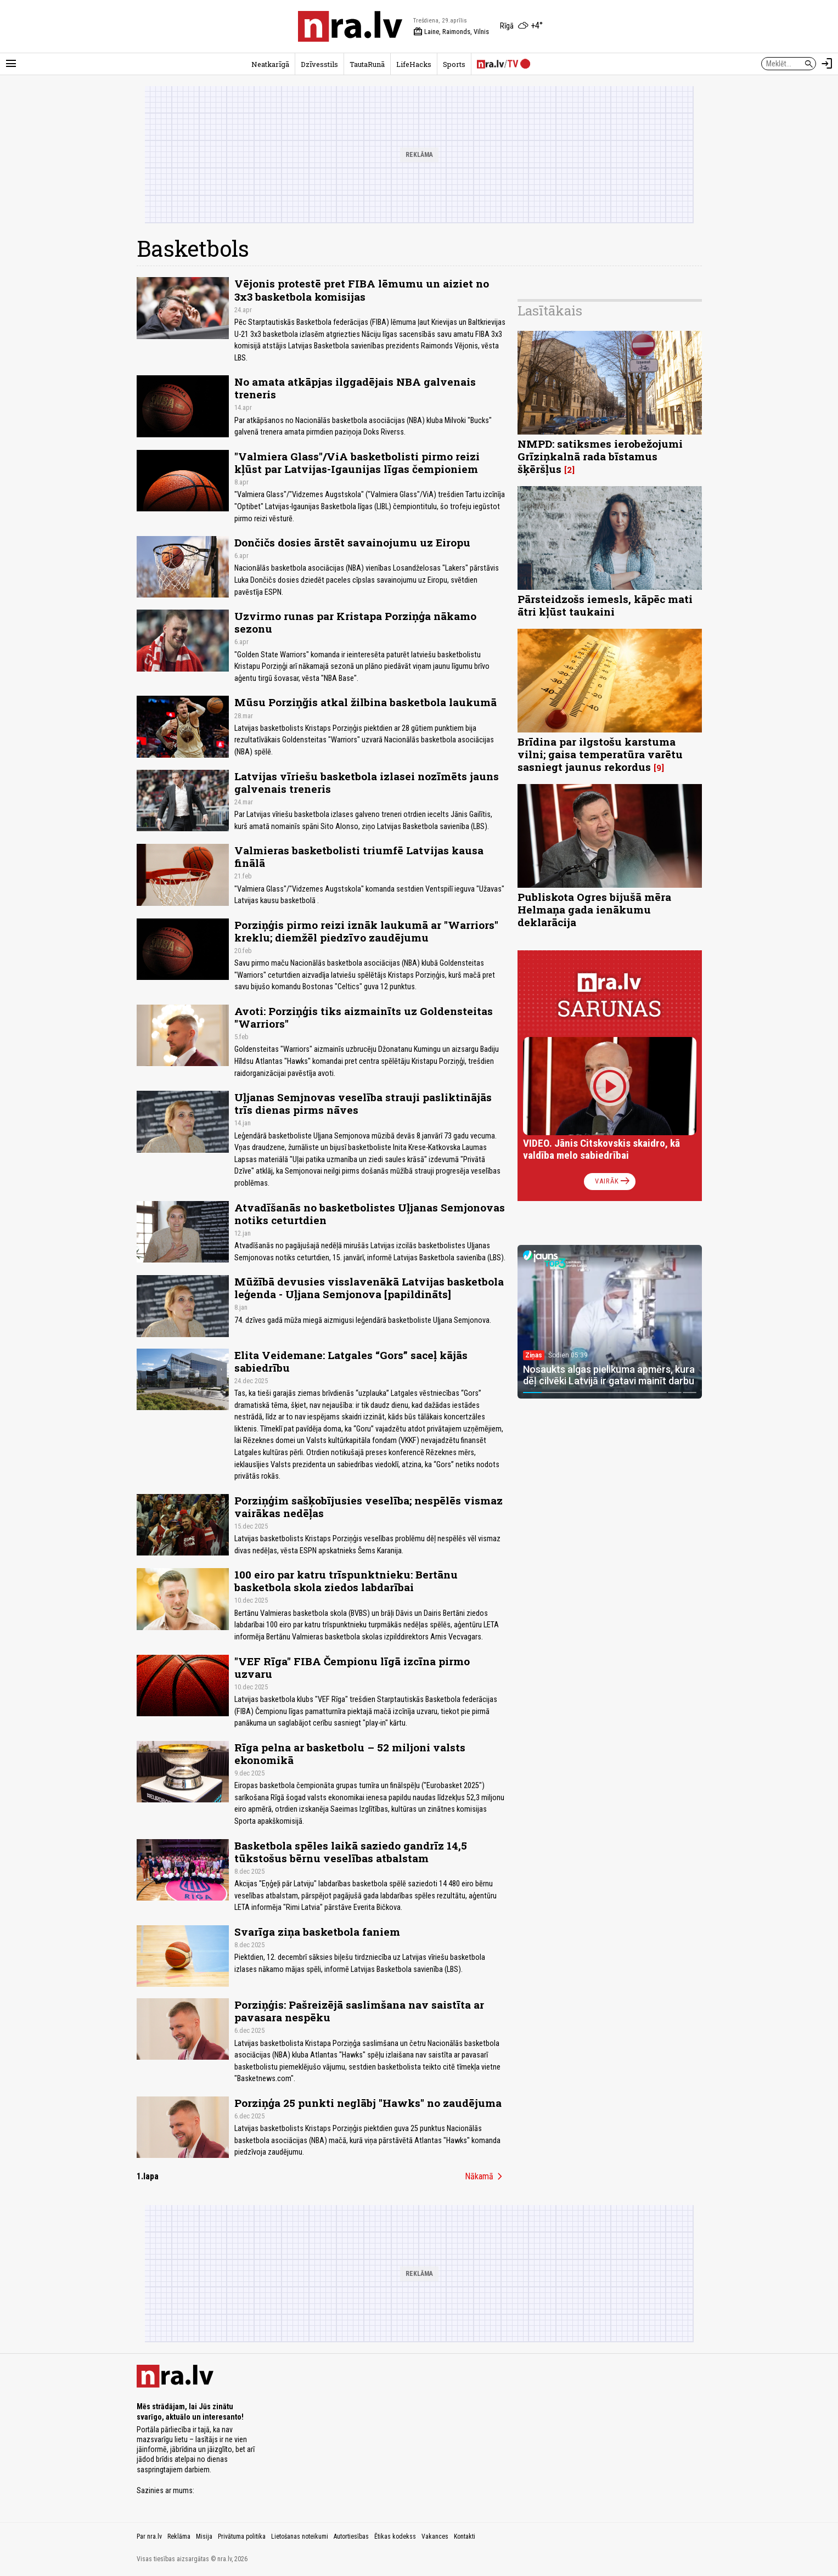 Image resolution: width=838 pixels, height=2576 pixels. Describe the element at coordinates (204, 2536) in the screenshot. I see `Misija` at that location.